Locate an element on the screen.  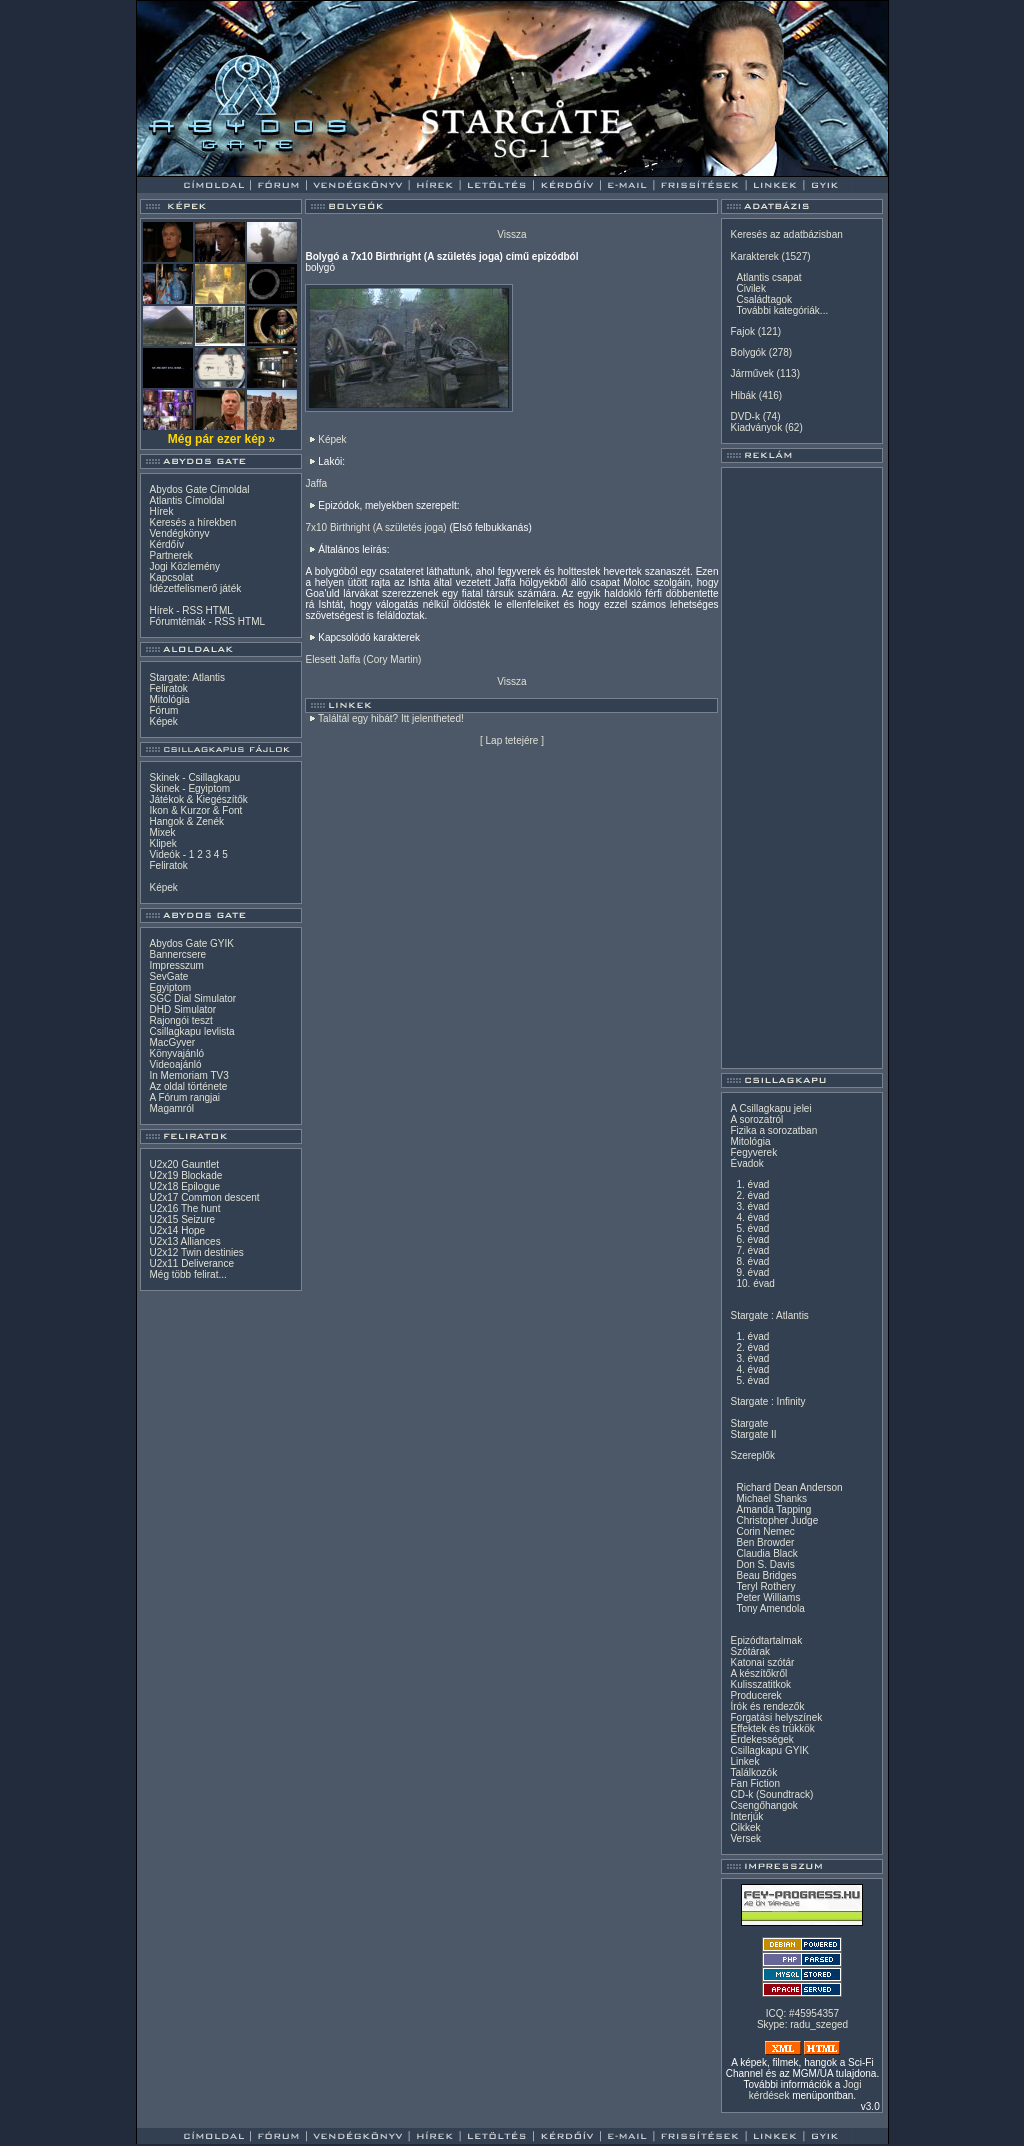
Érdekességek is located at coordinates (761, 1739).